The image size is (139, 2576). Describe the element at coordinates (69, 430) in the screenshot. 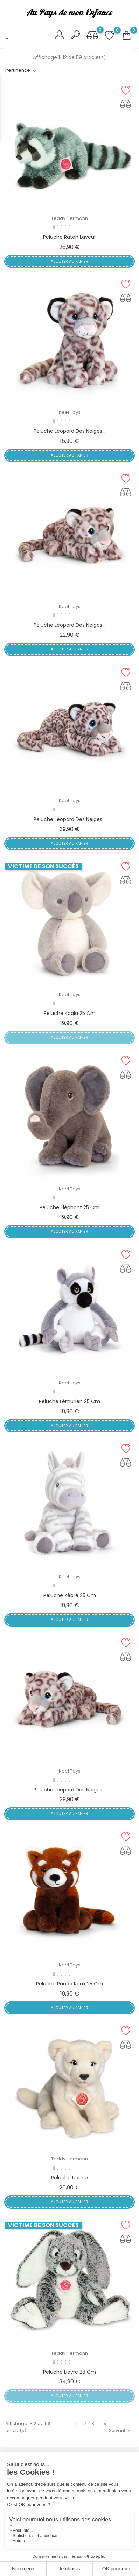

I see `Peluche Léopard des neiges...` at that location.